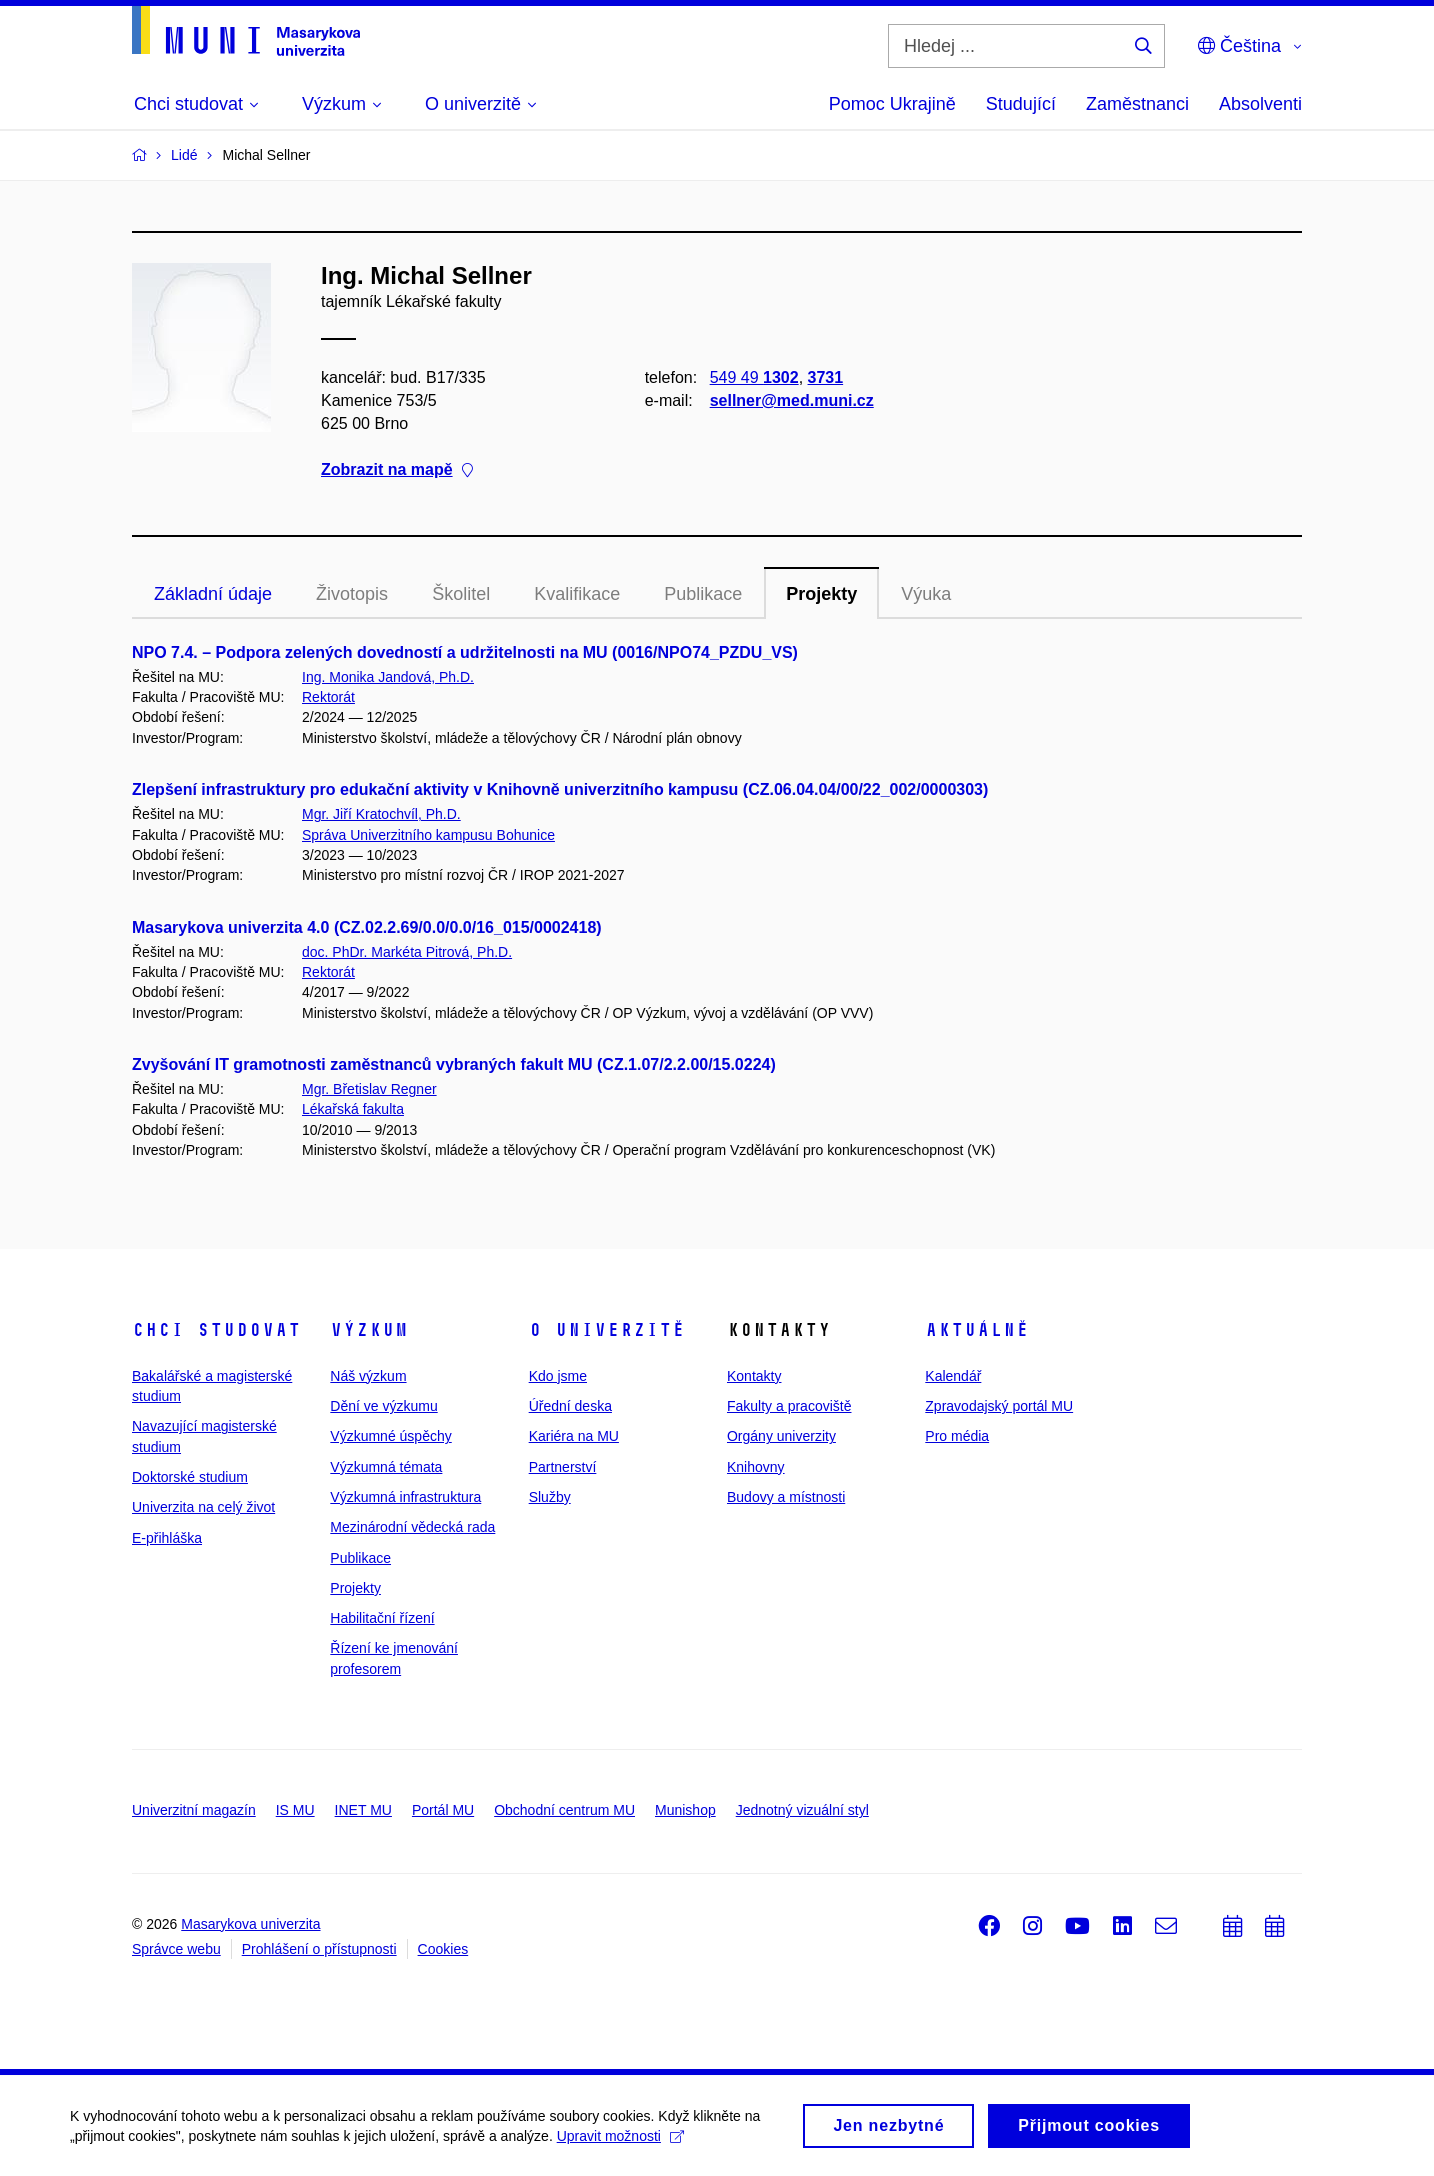 This screenshot has width=1434, height=2176. I want to click on Výuka, so click(926, 594).